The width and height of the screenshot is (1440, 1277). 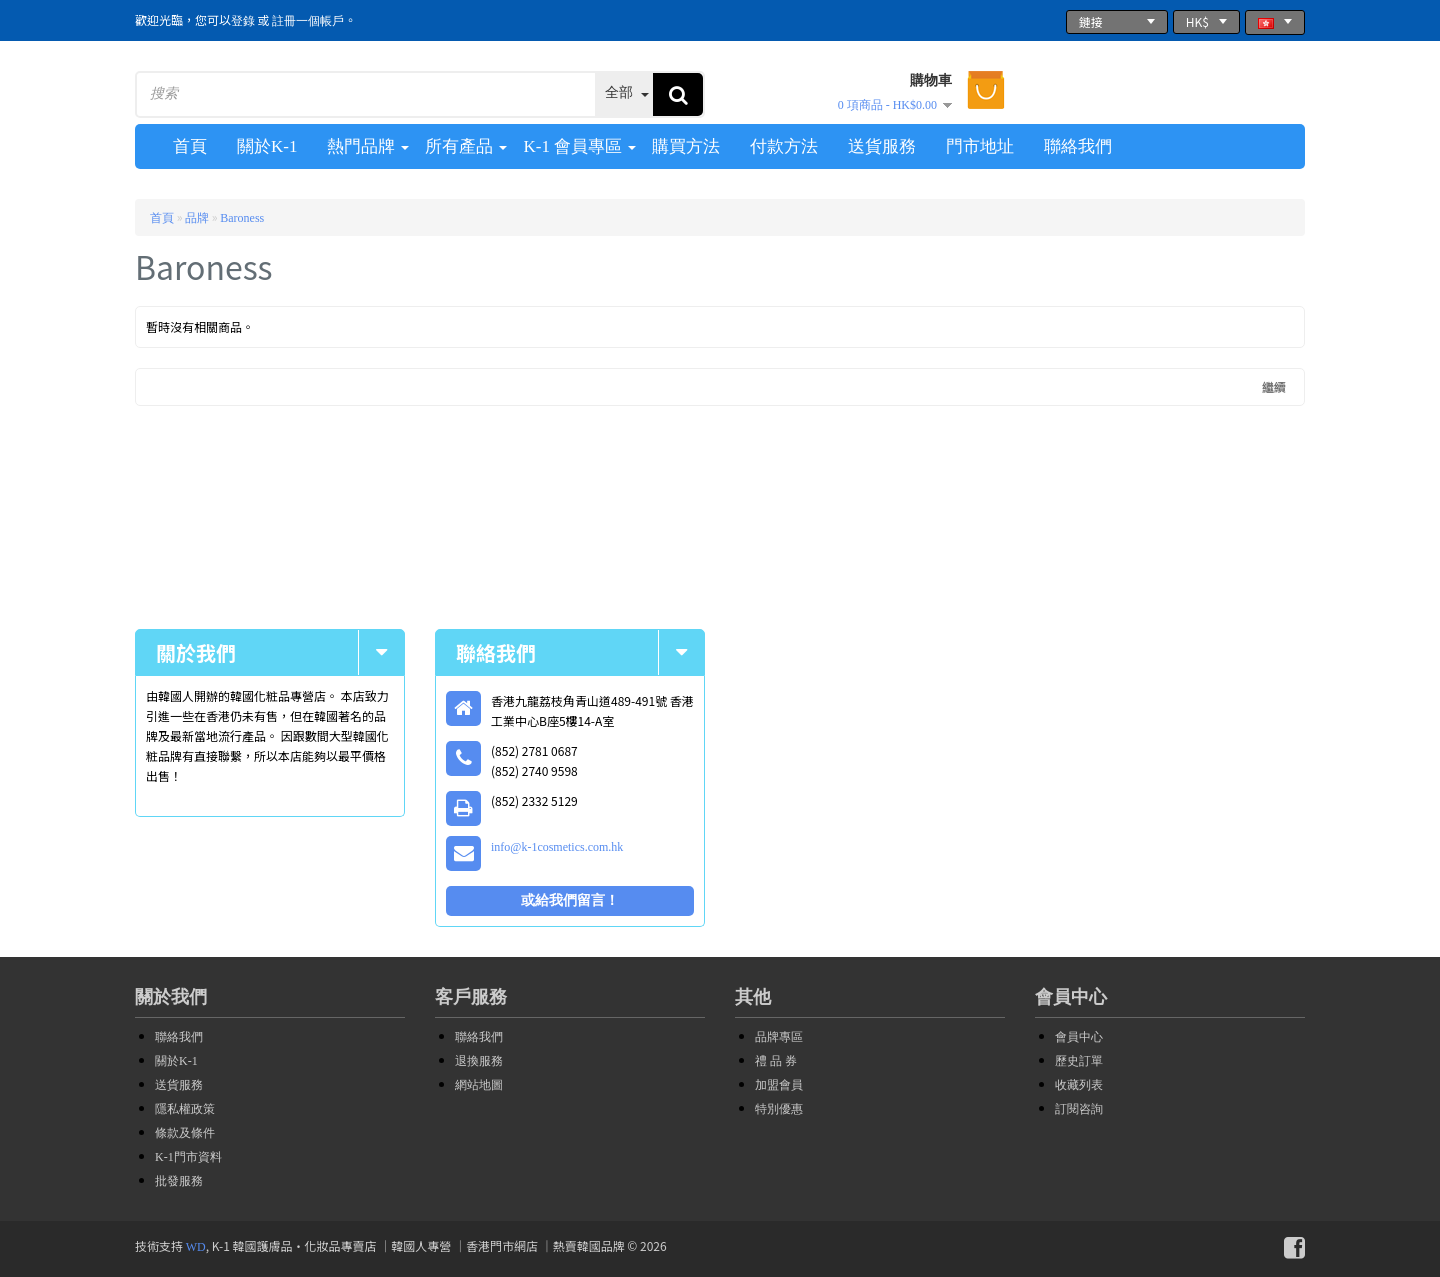 What do you see at coordinates (242, 218) in the screenshot?
I see `Baroness` at bounding box center [242, 218].